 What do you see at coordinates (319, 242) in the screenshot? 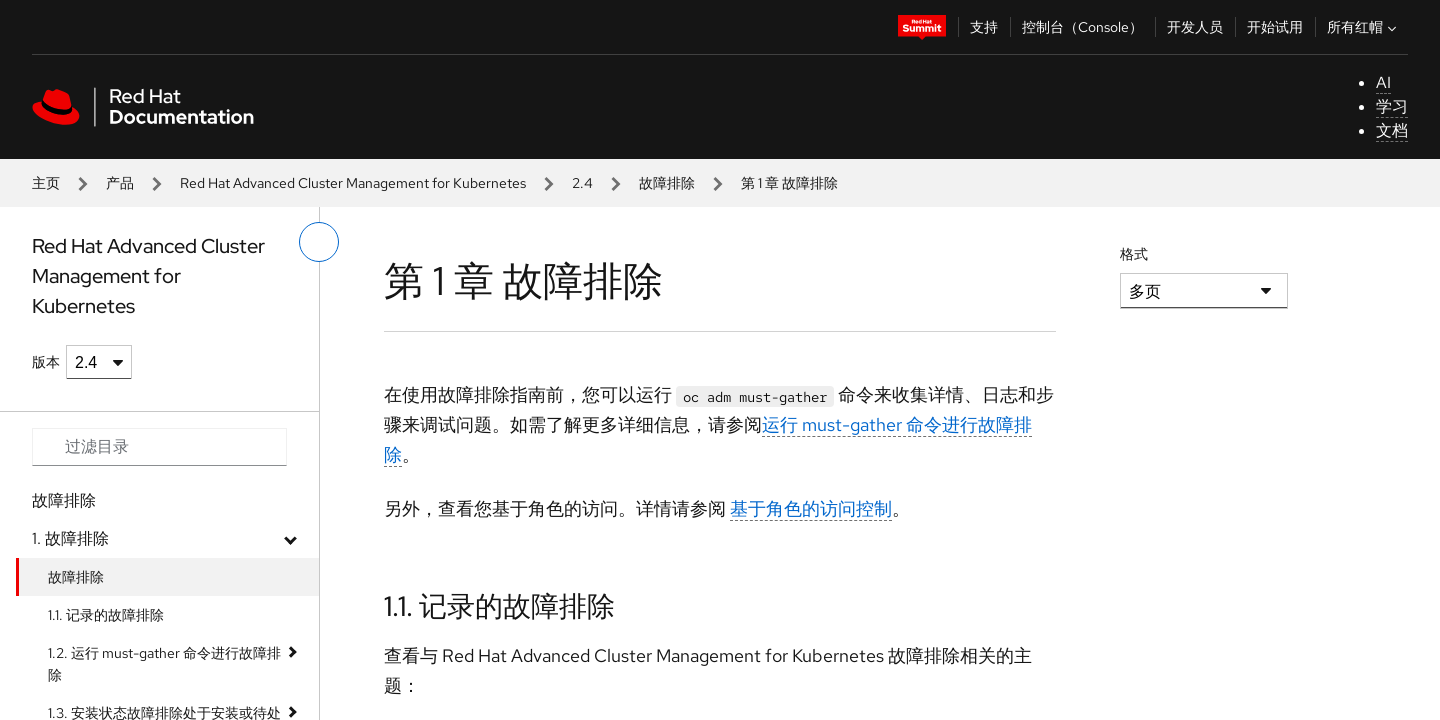
I see `[切换左菜单]` at bounding box center [319, 242].